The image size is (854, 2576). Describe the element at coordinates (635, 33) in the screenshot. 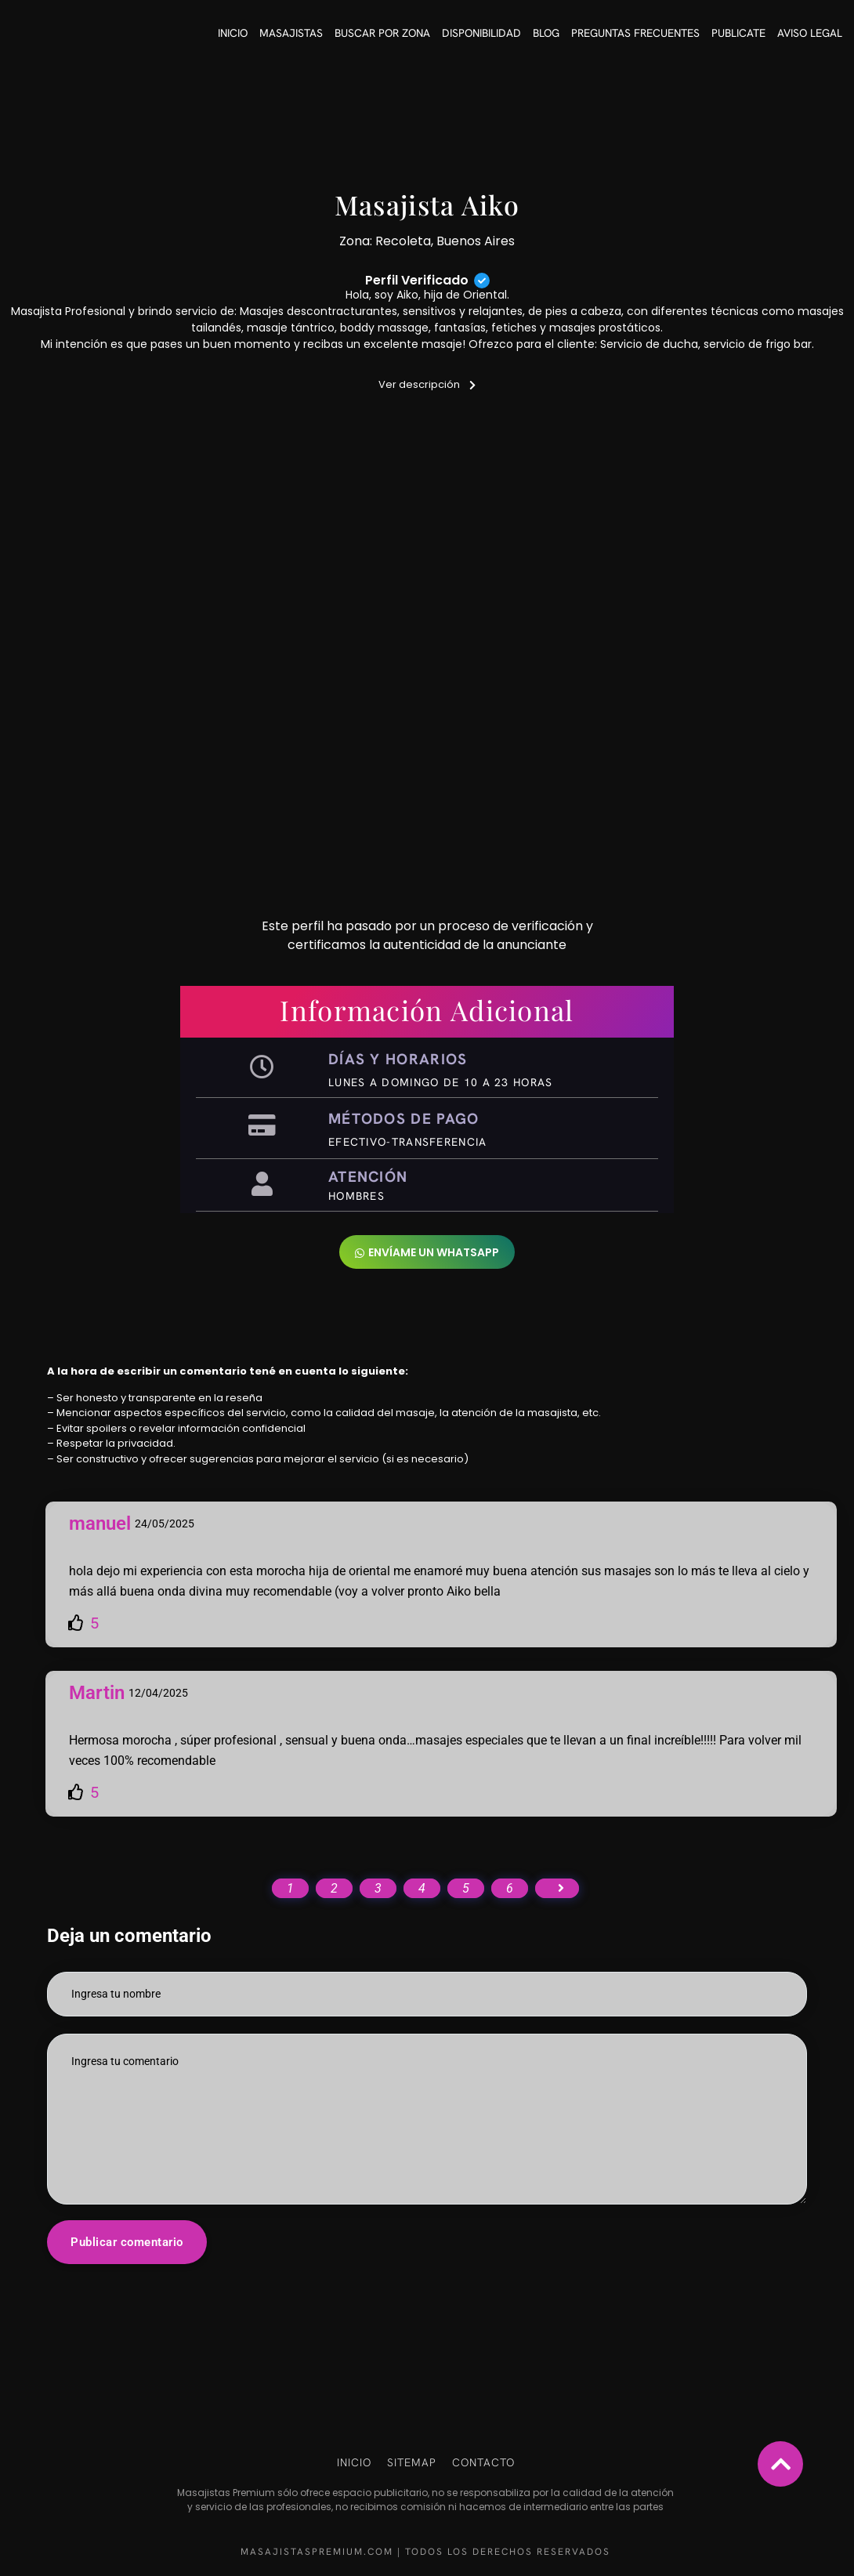

I see `Preguntas frecuentes` at that location.